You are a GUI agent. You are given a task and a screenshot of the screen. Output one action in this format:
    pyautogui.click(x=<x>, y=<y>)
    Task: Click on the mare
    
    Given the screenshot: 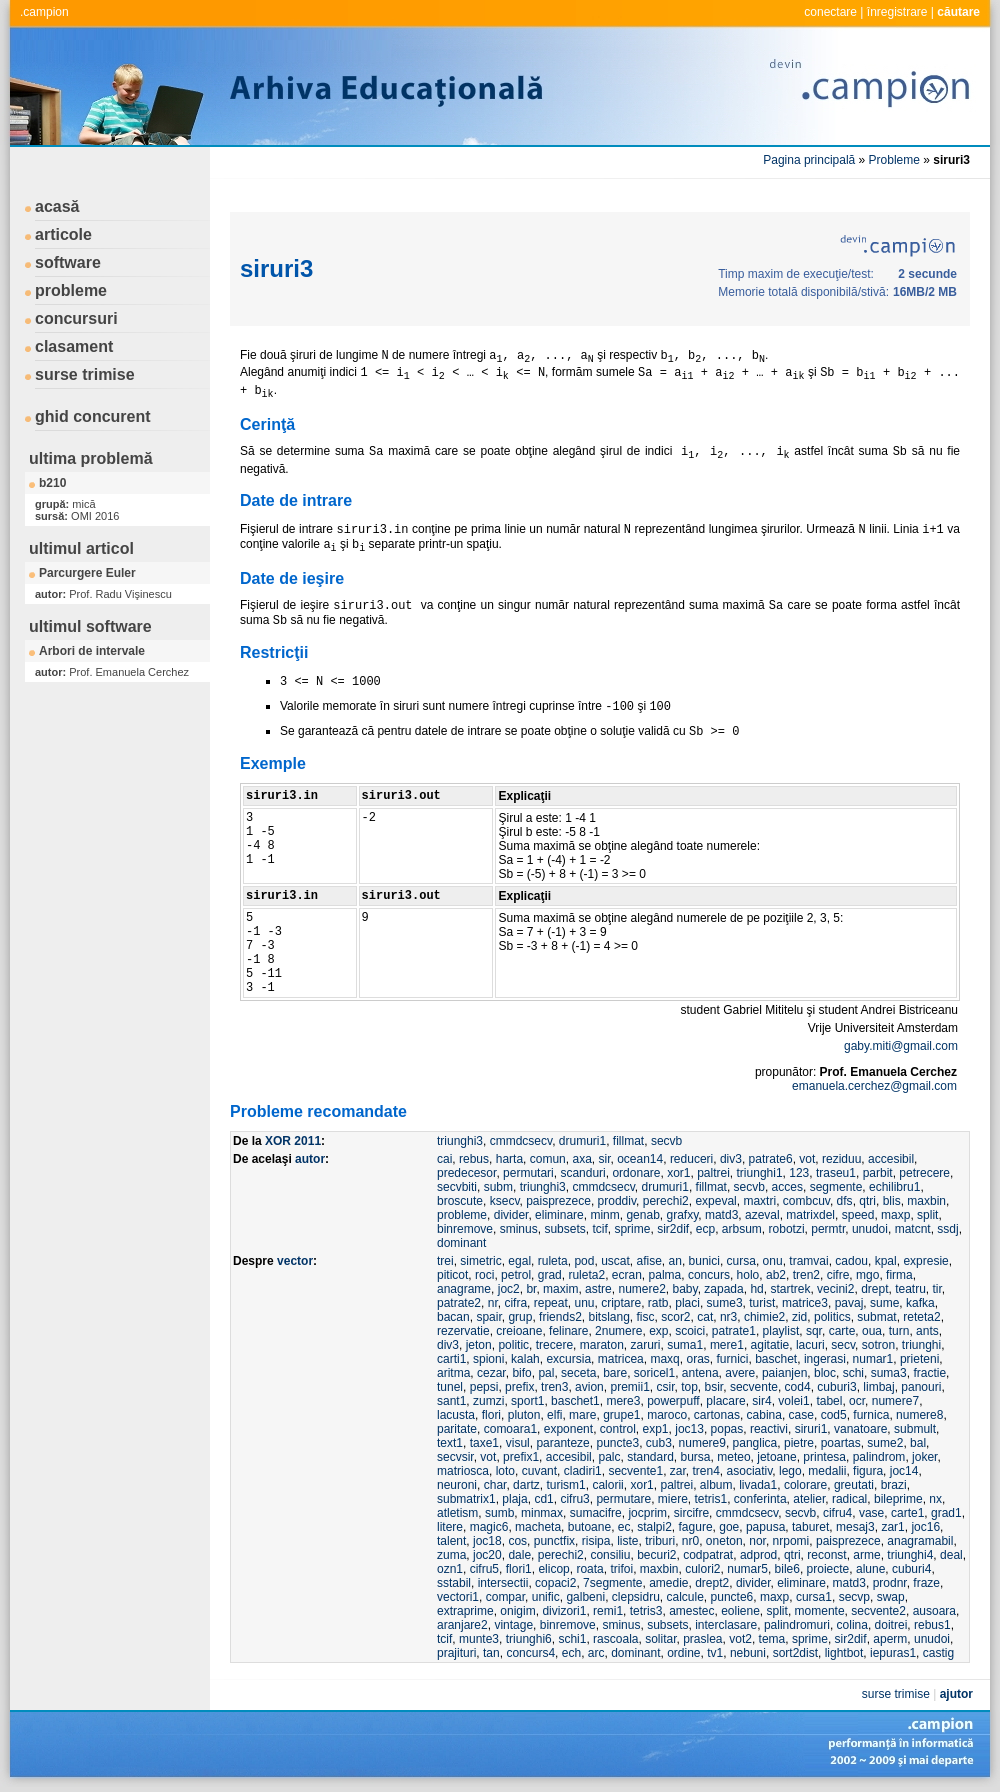 What is the action you would take?
    pyautogui.click(x=582, y=1415)
    